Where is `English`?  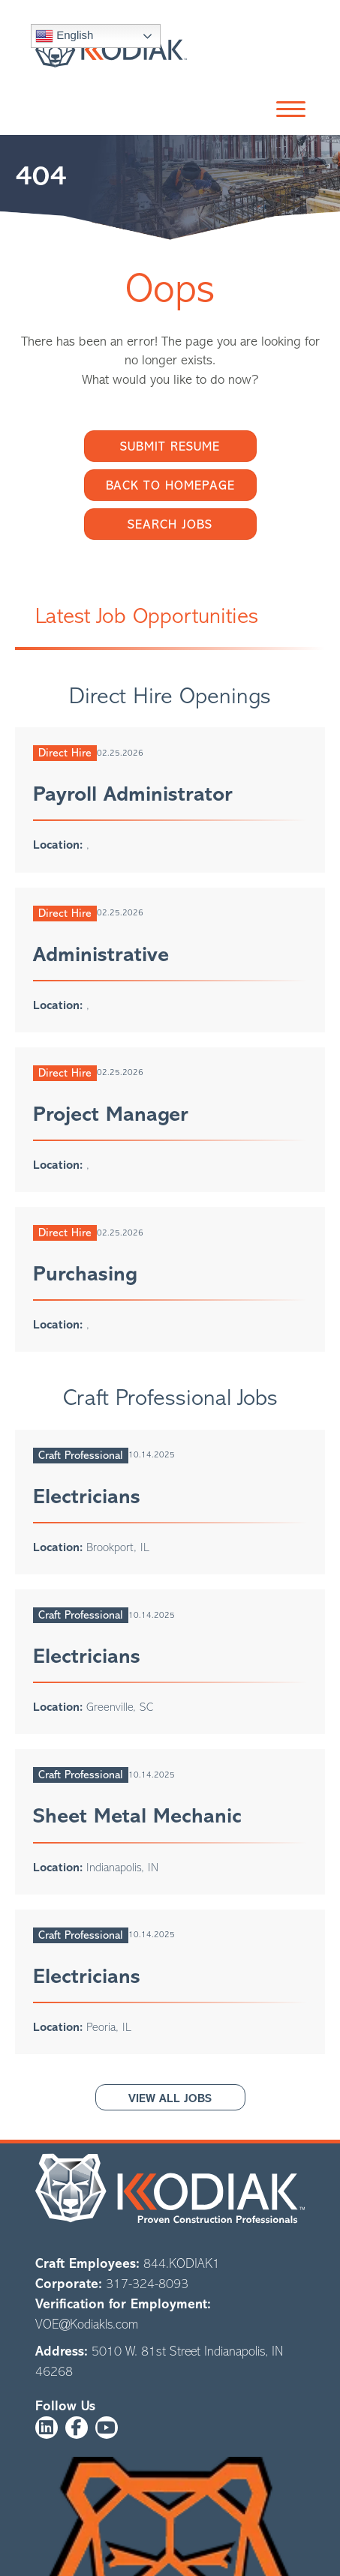
English is located at coordinates (64, 36).